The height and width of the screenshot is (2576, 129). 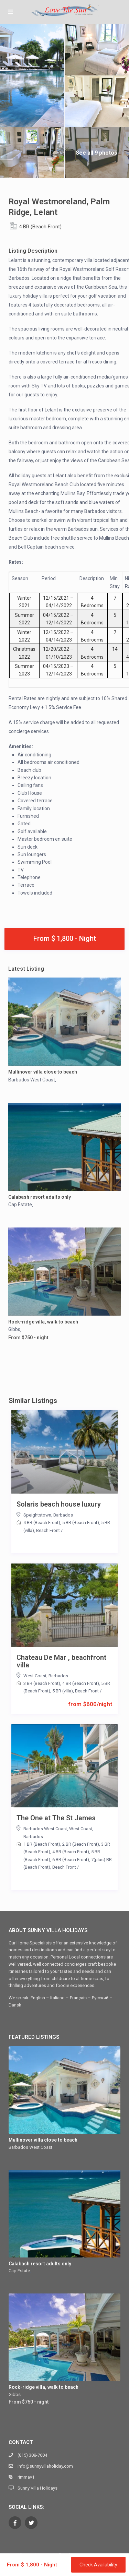 What do you see at coordinates (14, 1329) in the screenshot?
I see `Gibbs` at bounding box center [14, 1329].